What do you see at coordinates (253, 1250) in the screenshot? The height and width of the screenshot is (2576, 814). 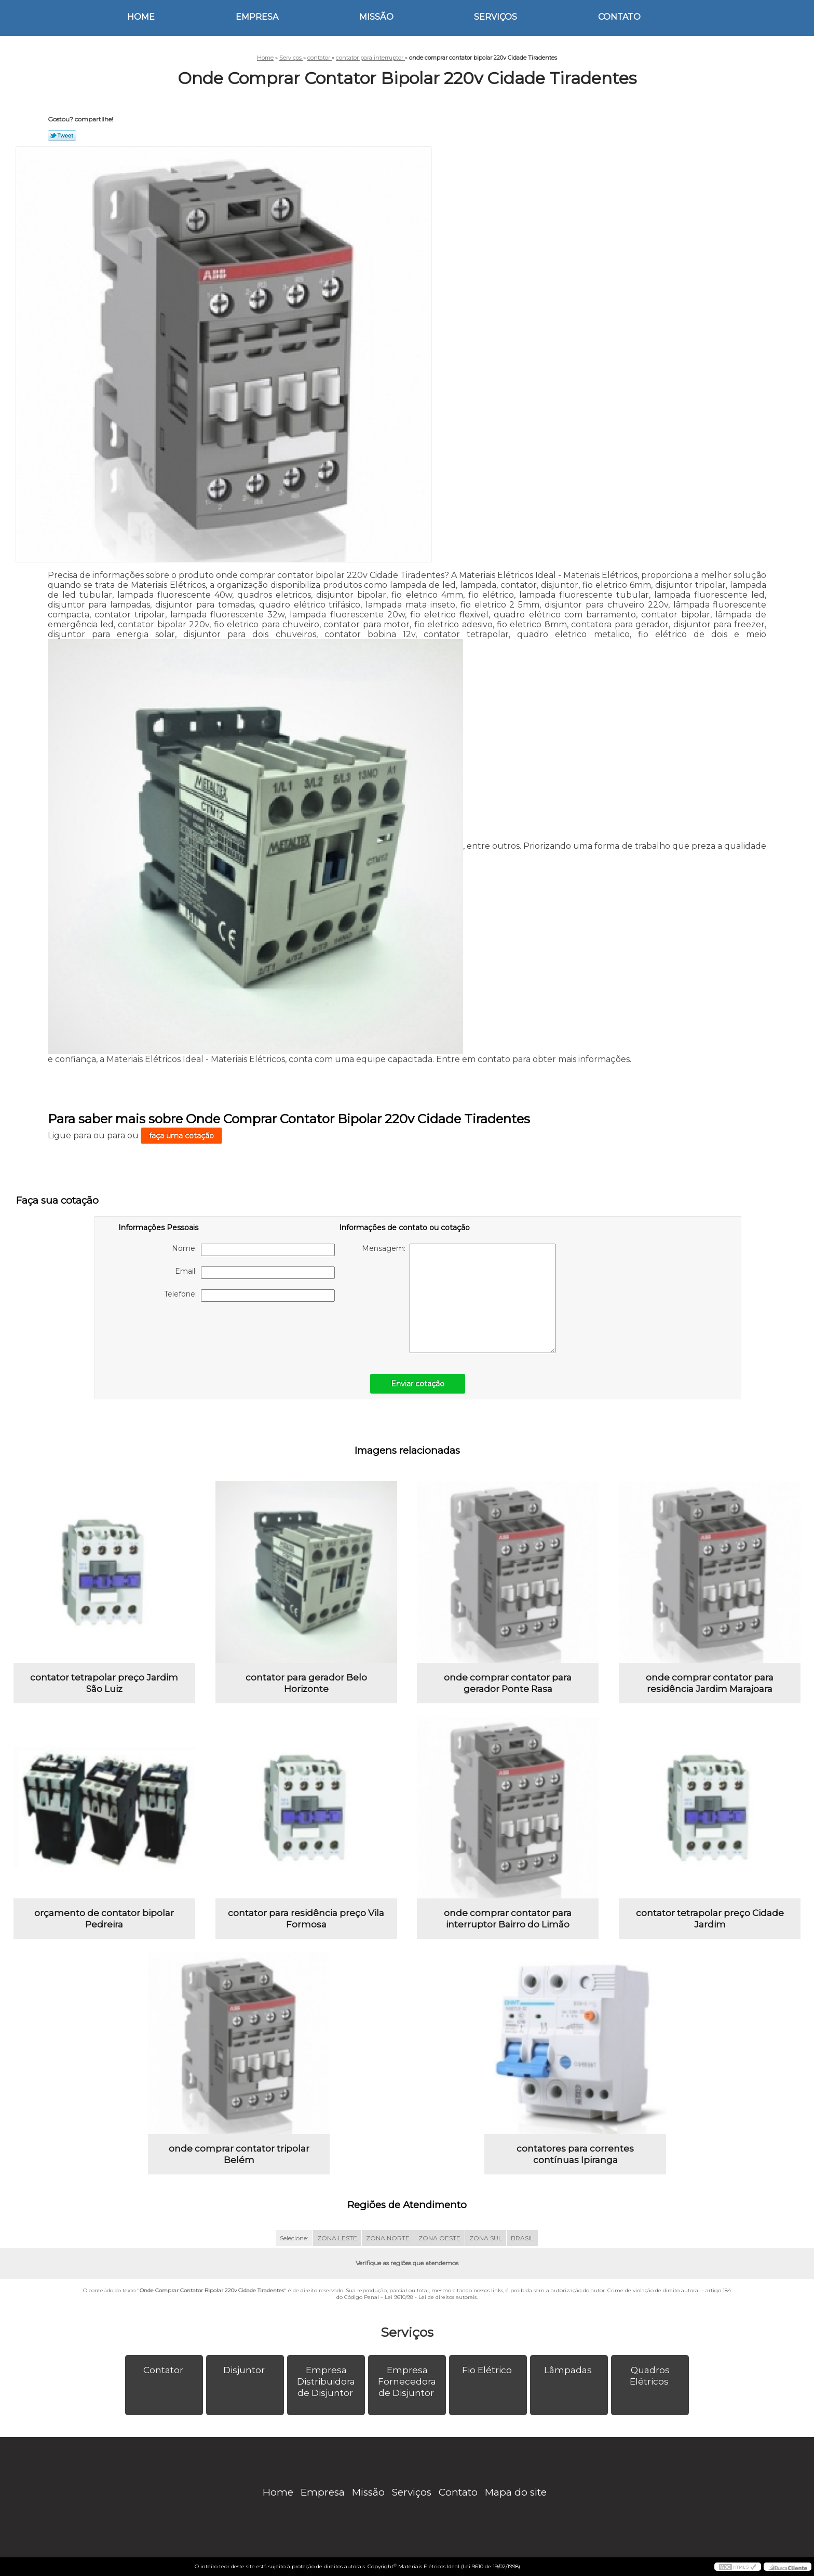 I see `Nome:` at bounding box center [253, 1250].